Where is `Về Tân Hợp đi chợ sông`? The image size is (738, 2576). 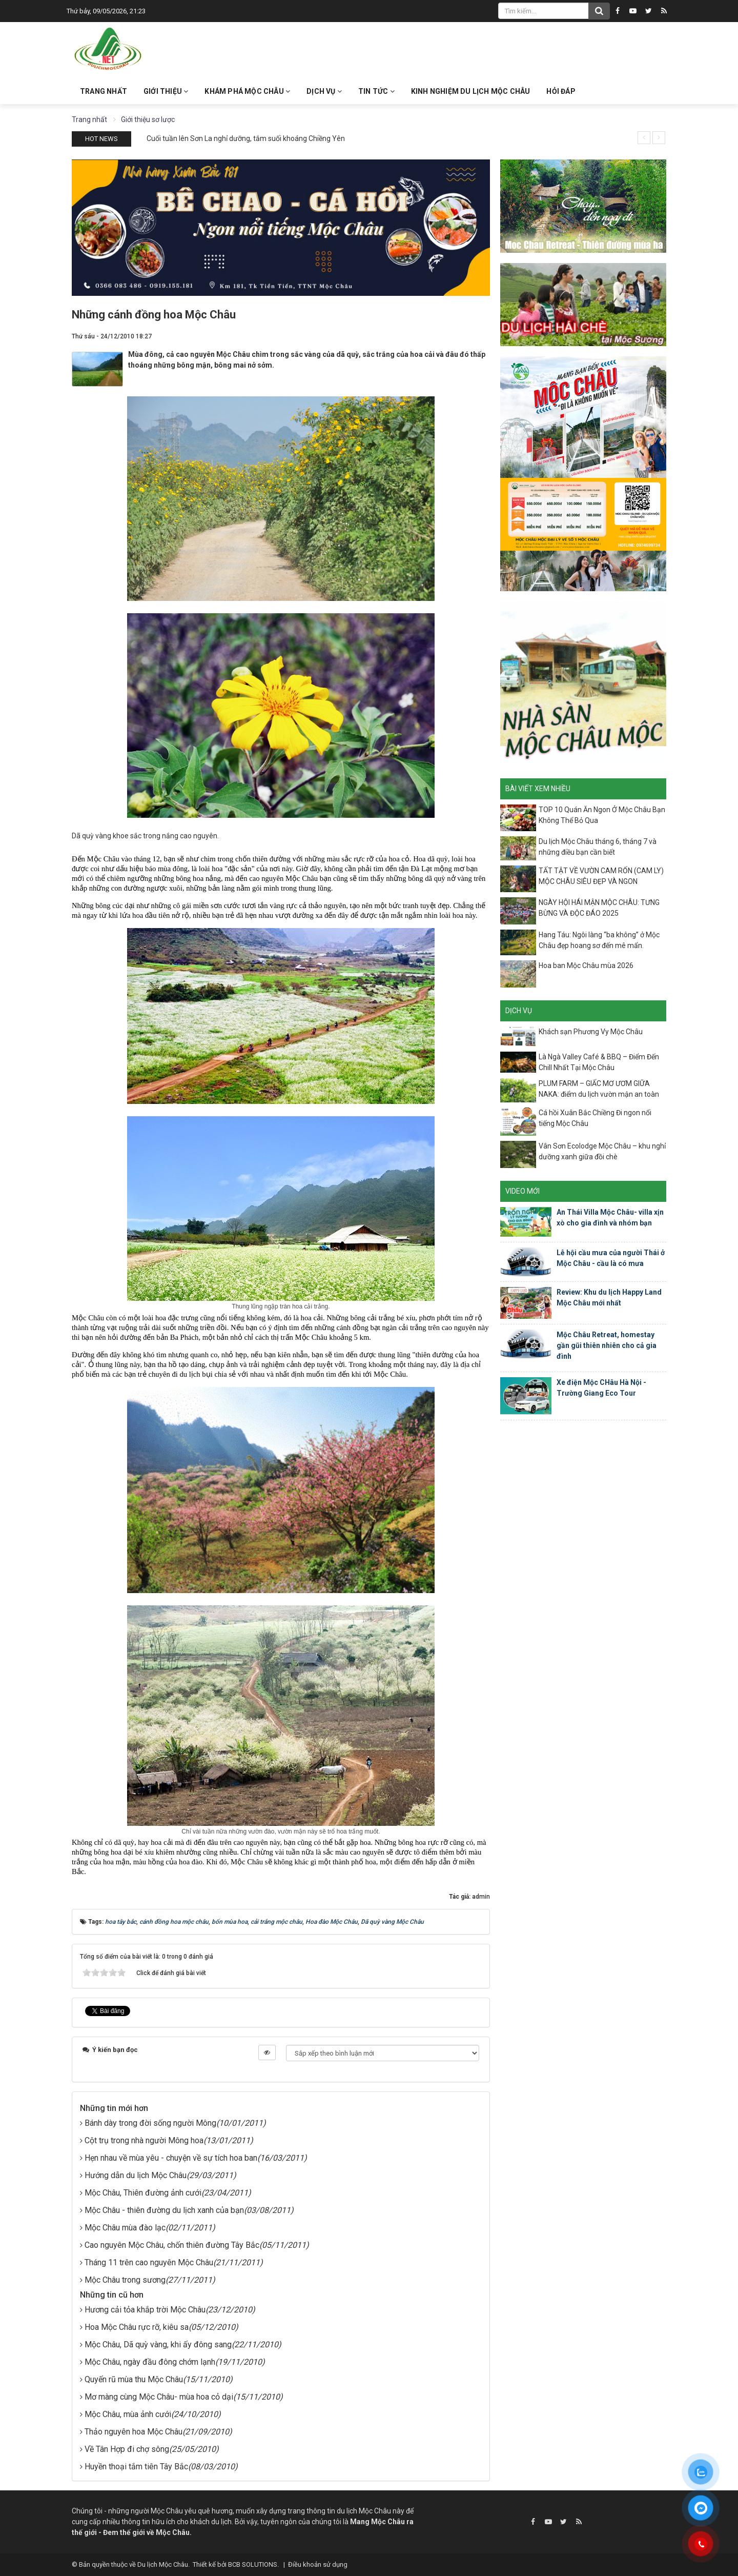
Về Tân Hợp đi chợ sông is located at coordinates (127, 2449).